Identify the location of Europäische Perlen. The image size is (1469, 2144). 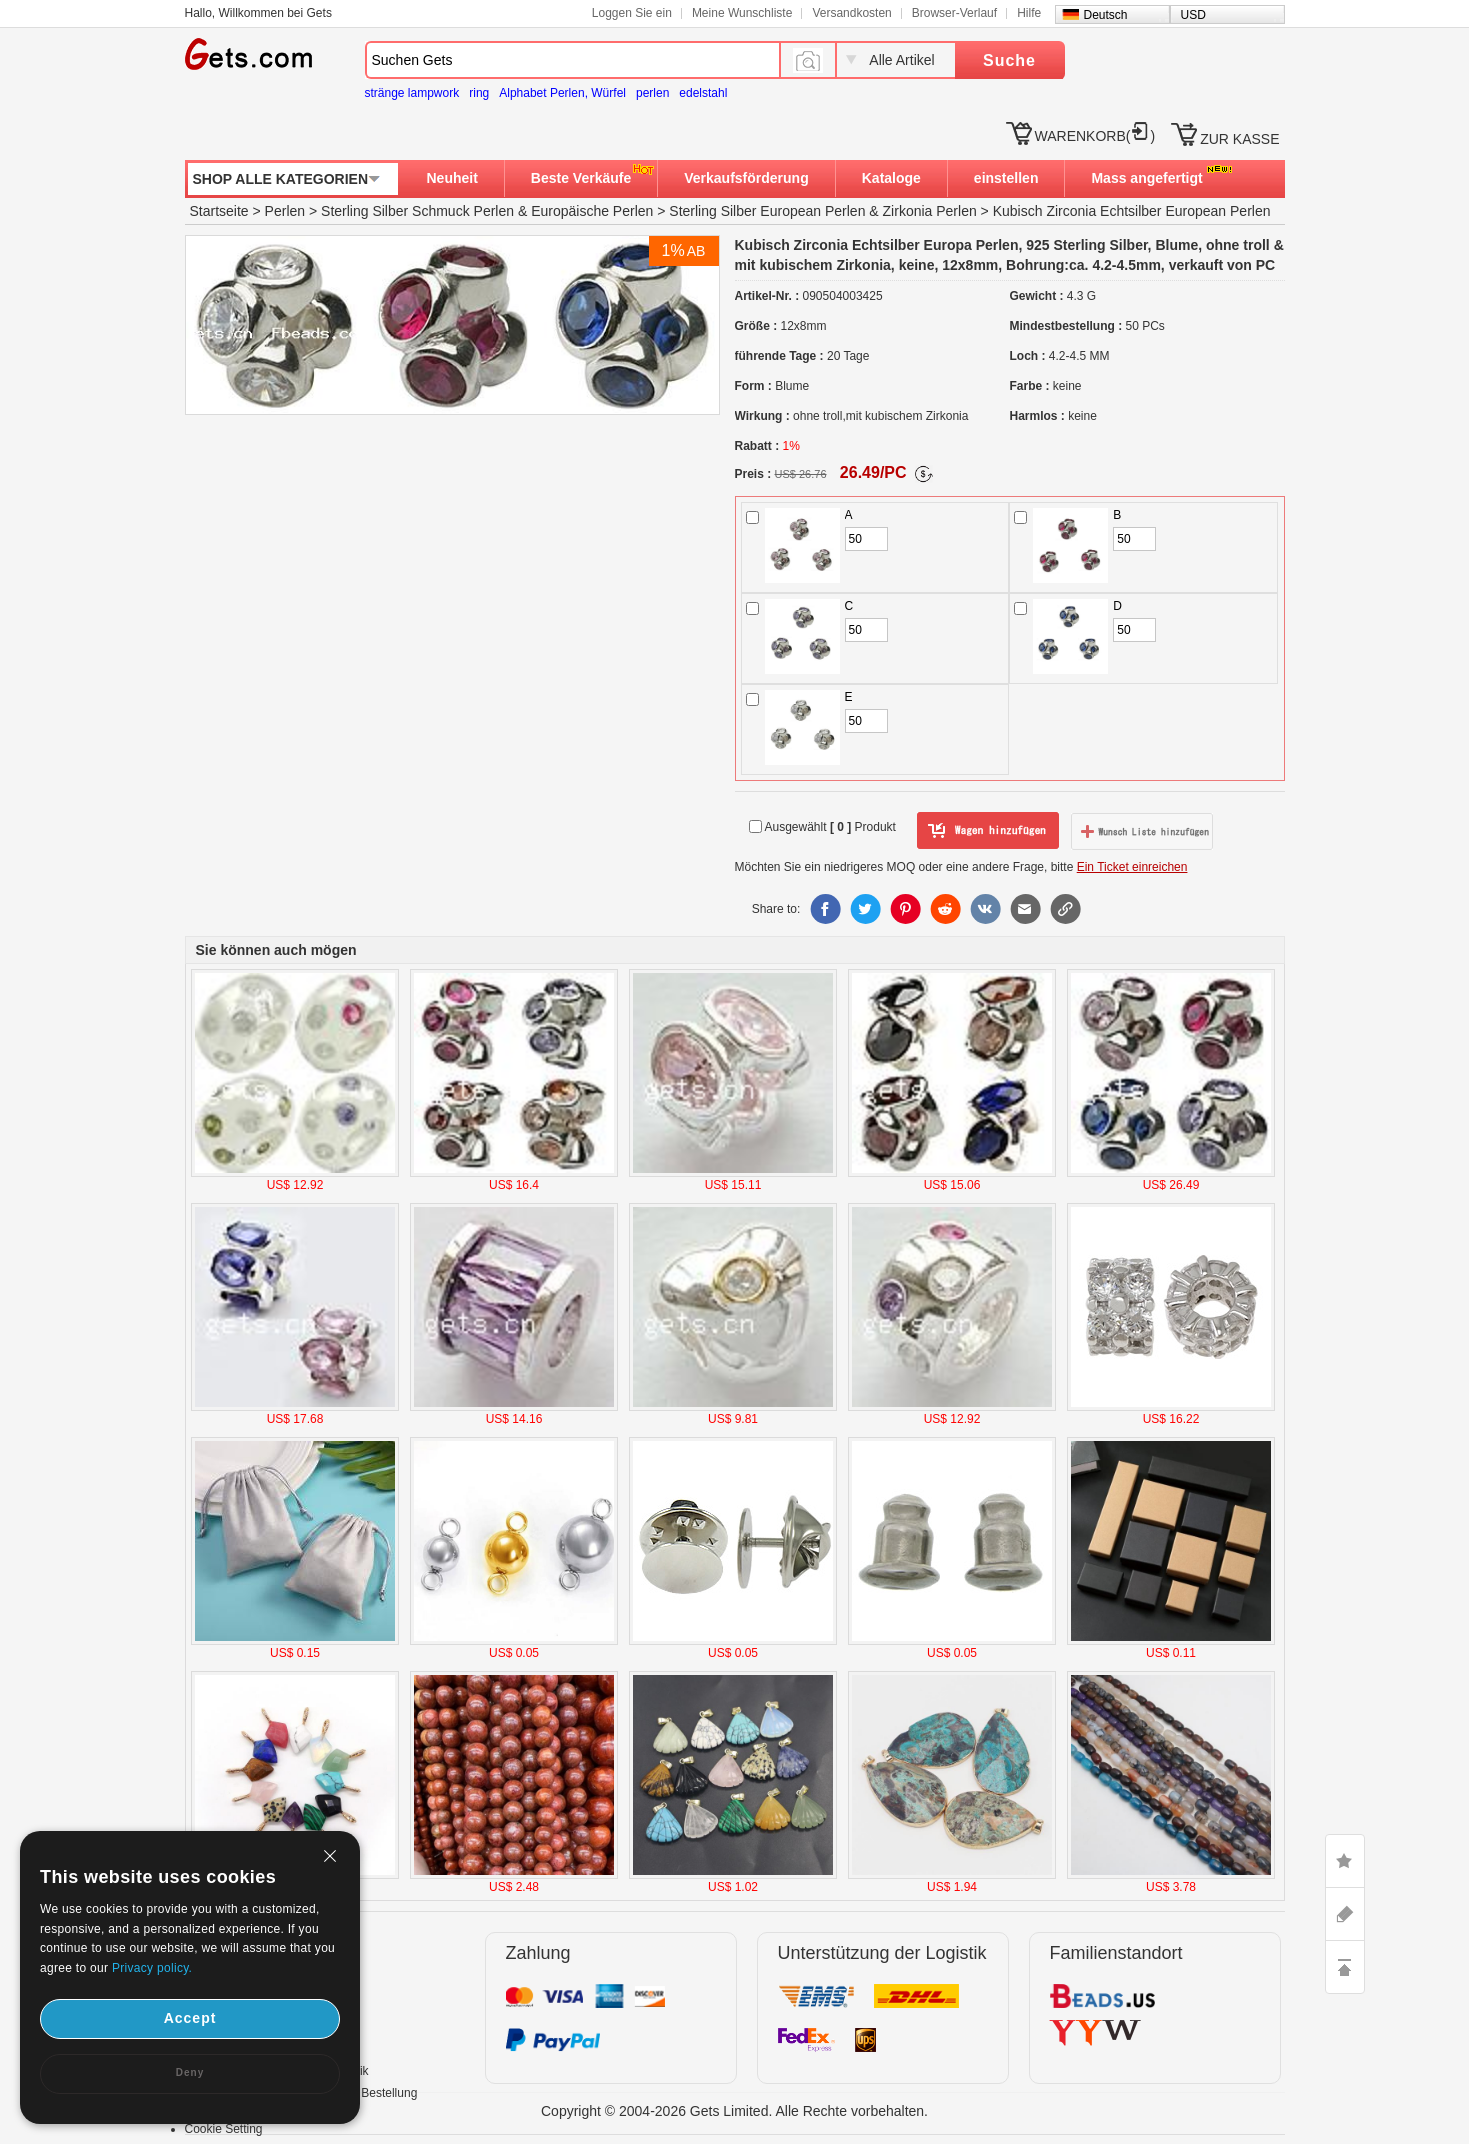
(592, 211).